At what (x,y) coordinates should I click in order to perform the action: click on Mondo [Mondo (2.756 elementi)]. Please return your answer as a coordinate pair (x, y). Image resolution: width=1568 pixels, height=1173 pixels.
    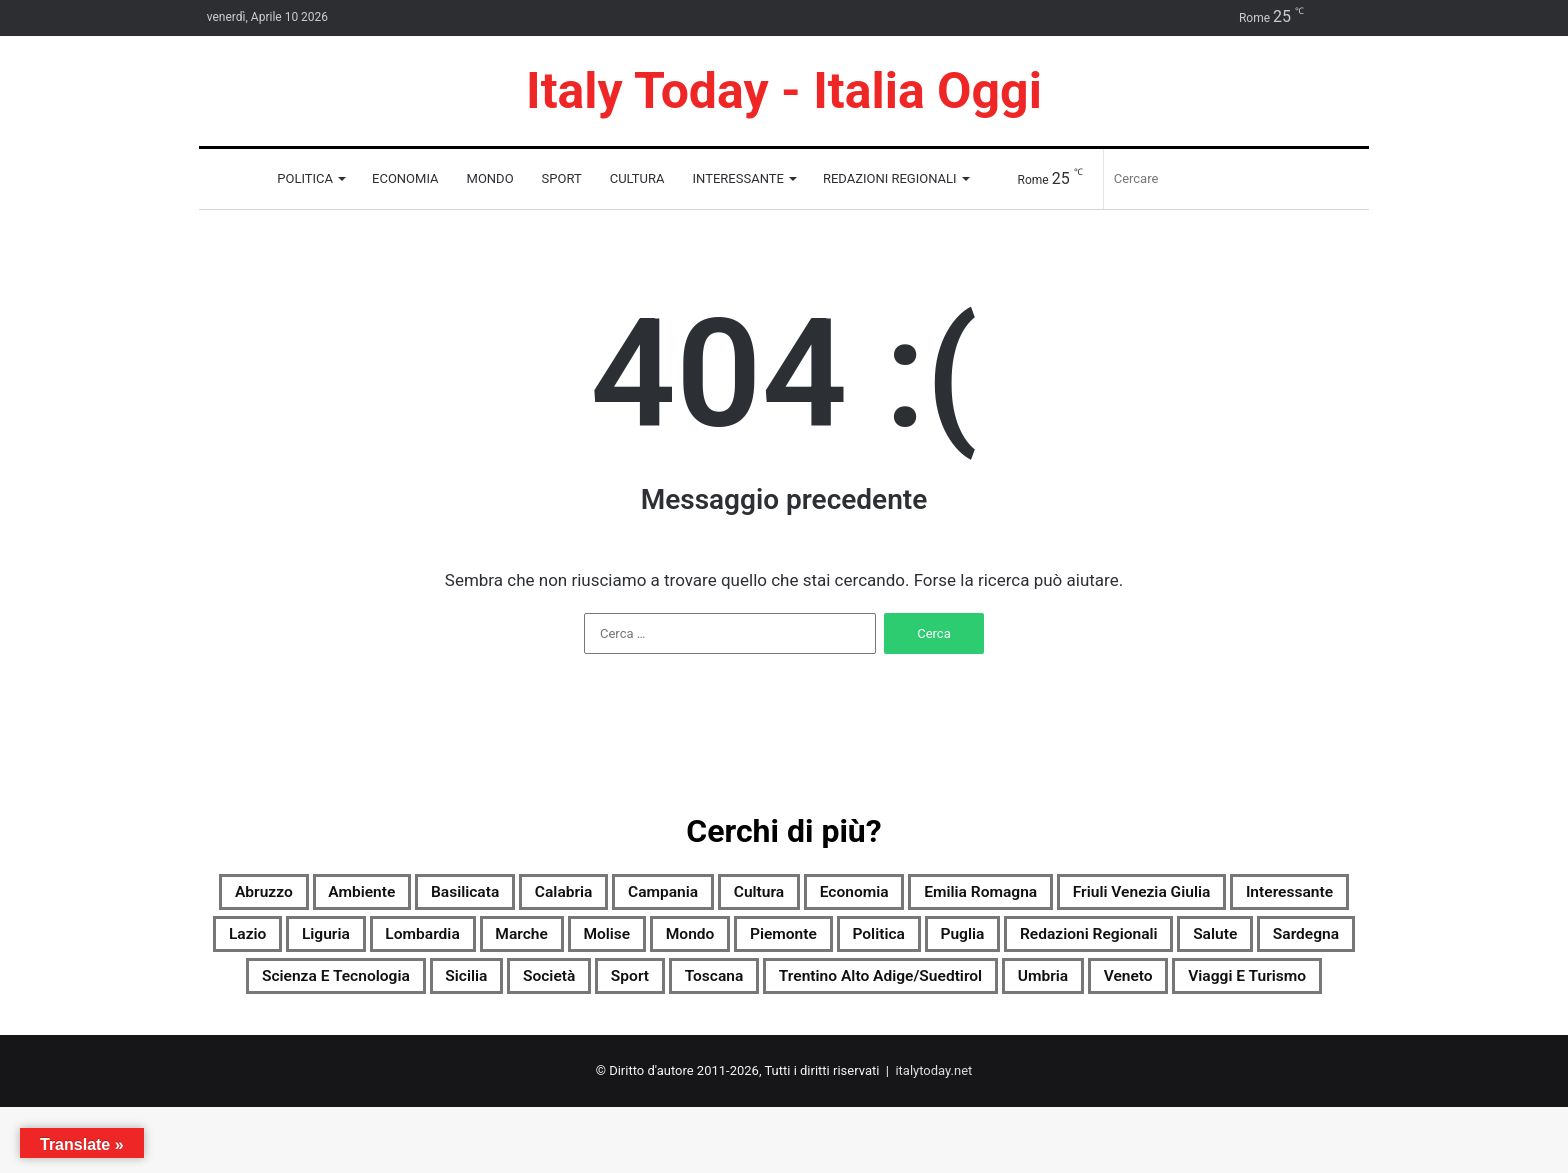
    Looking at the image, I should click on (1172, 943).